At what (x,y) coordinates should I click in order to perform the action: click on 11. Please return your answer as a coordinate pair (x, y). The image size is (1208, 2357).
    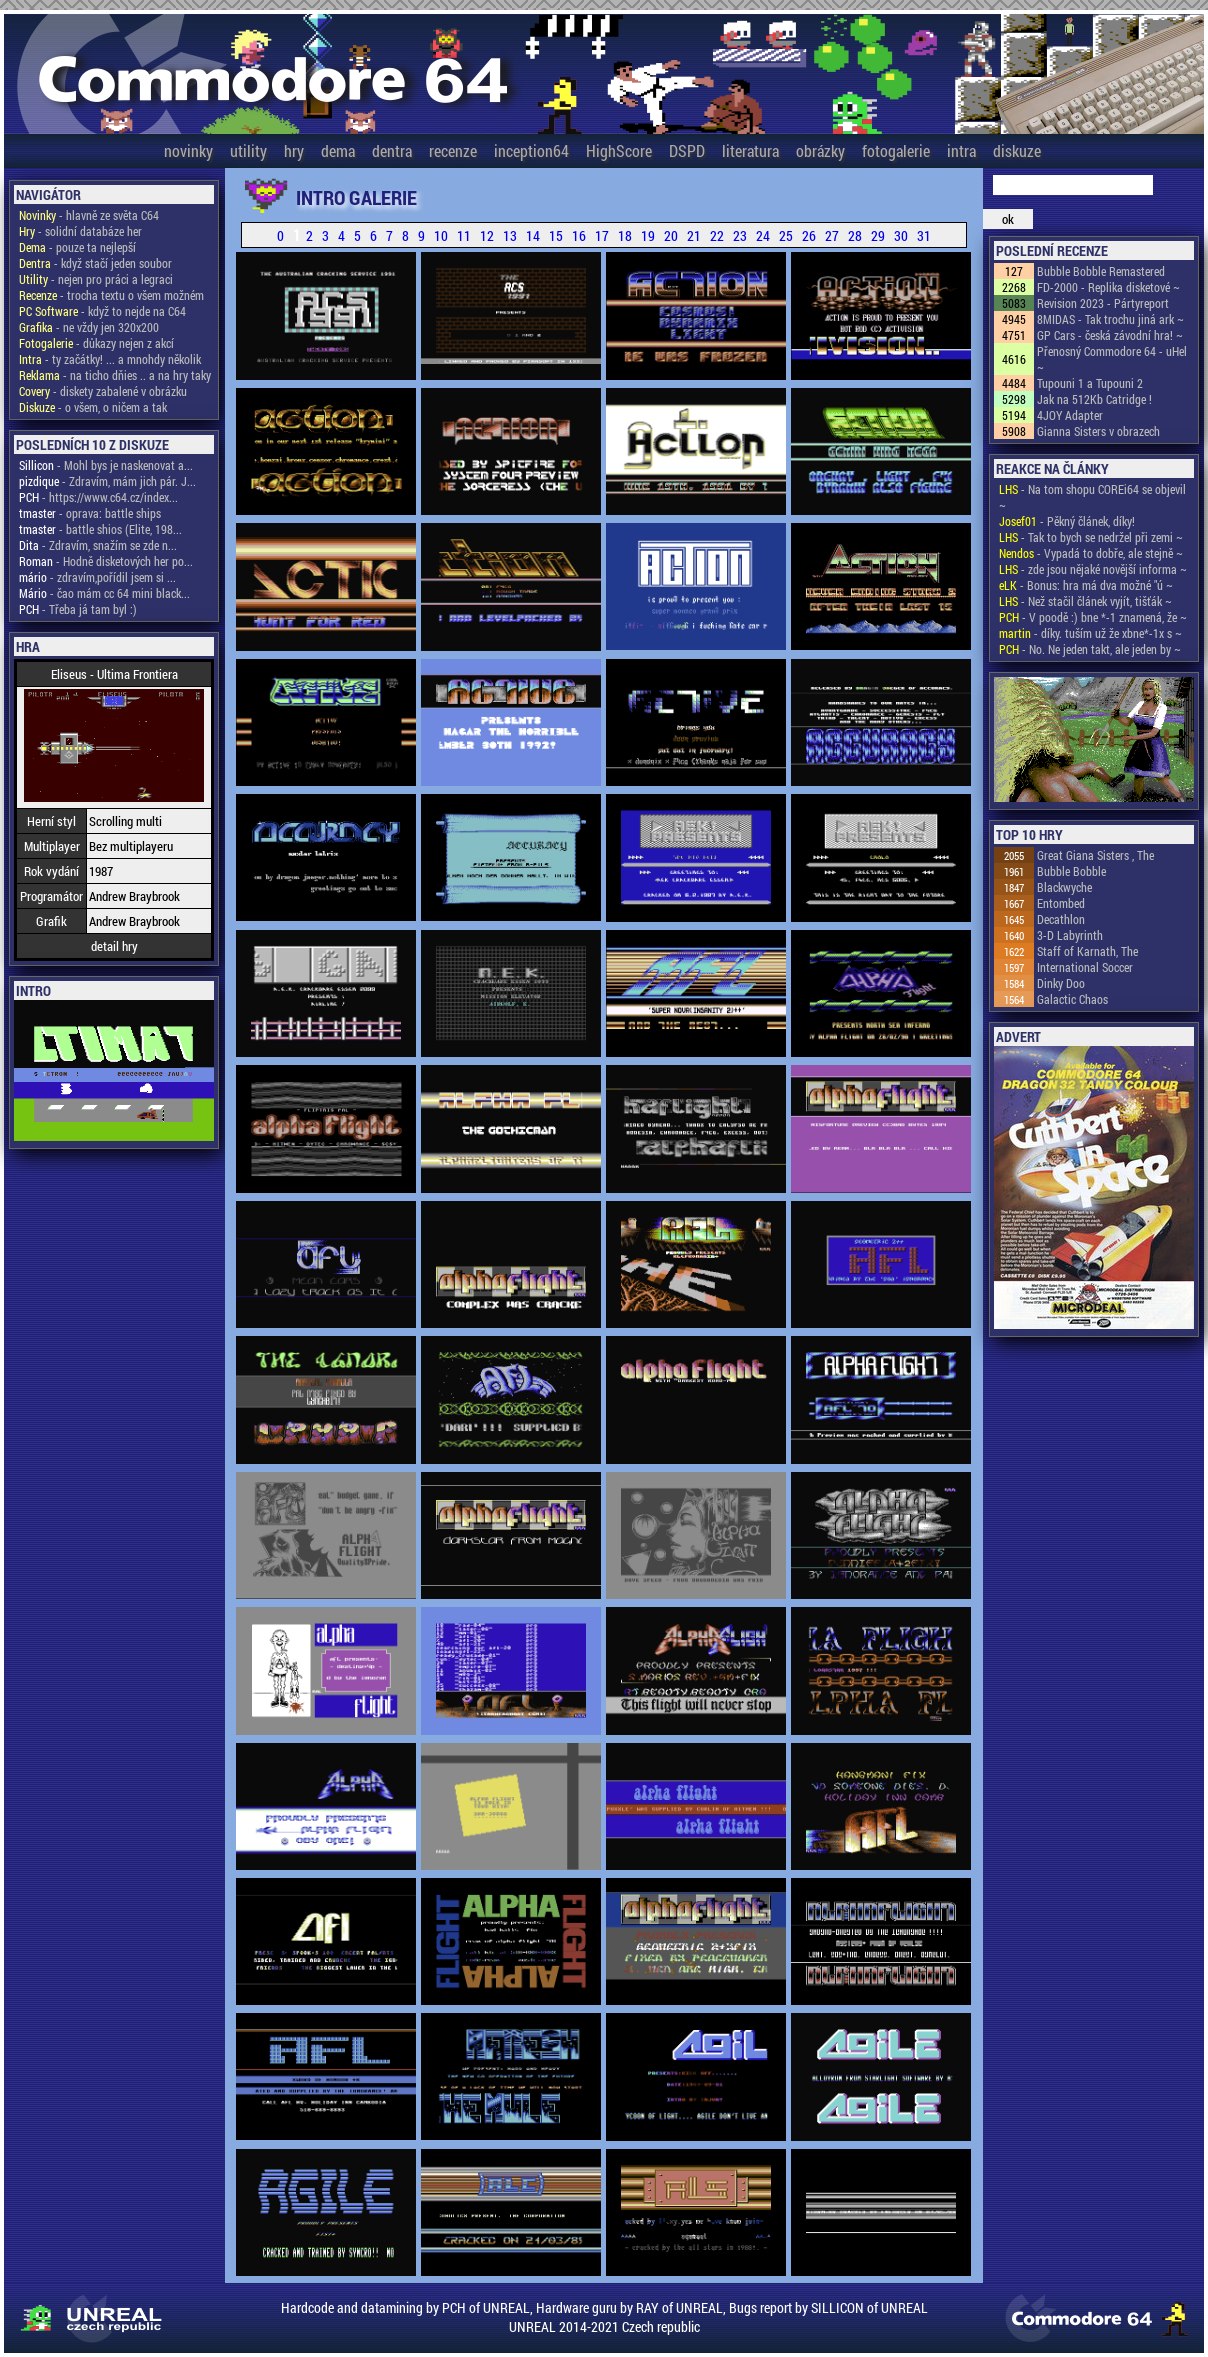
    Looking at the image, I should click on (464, 235).